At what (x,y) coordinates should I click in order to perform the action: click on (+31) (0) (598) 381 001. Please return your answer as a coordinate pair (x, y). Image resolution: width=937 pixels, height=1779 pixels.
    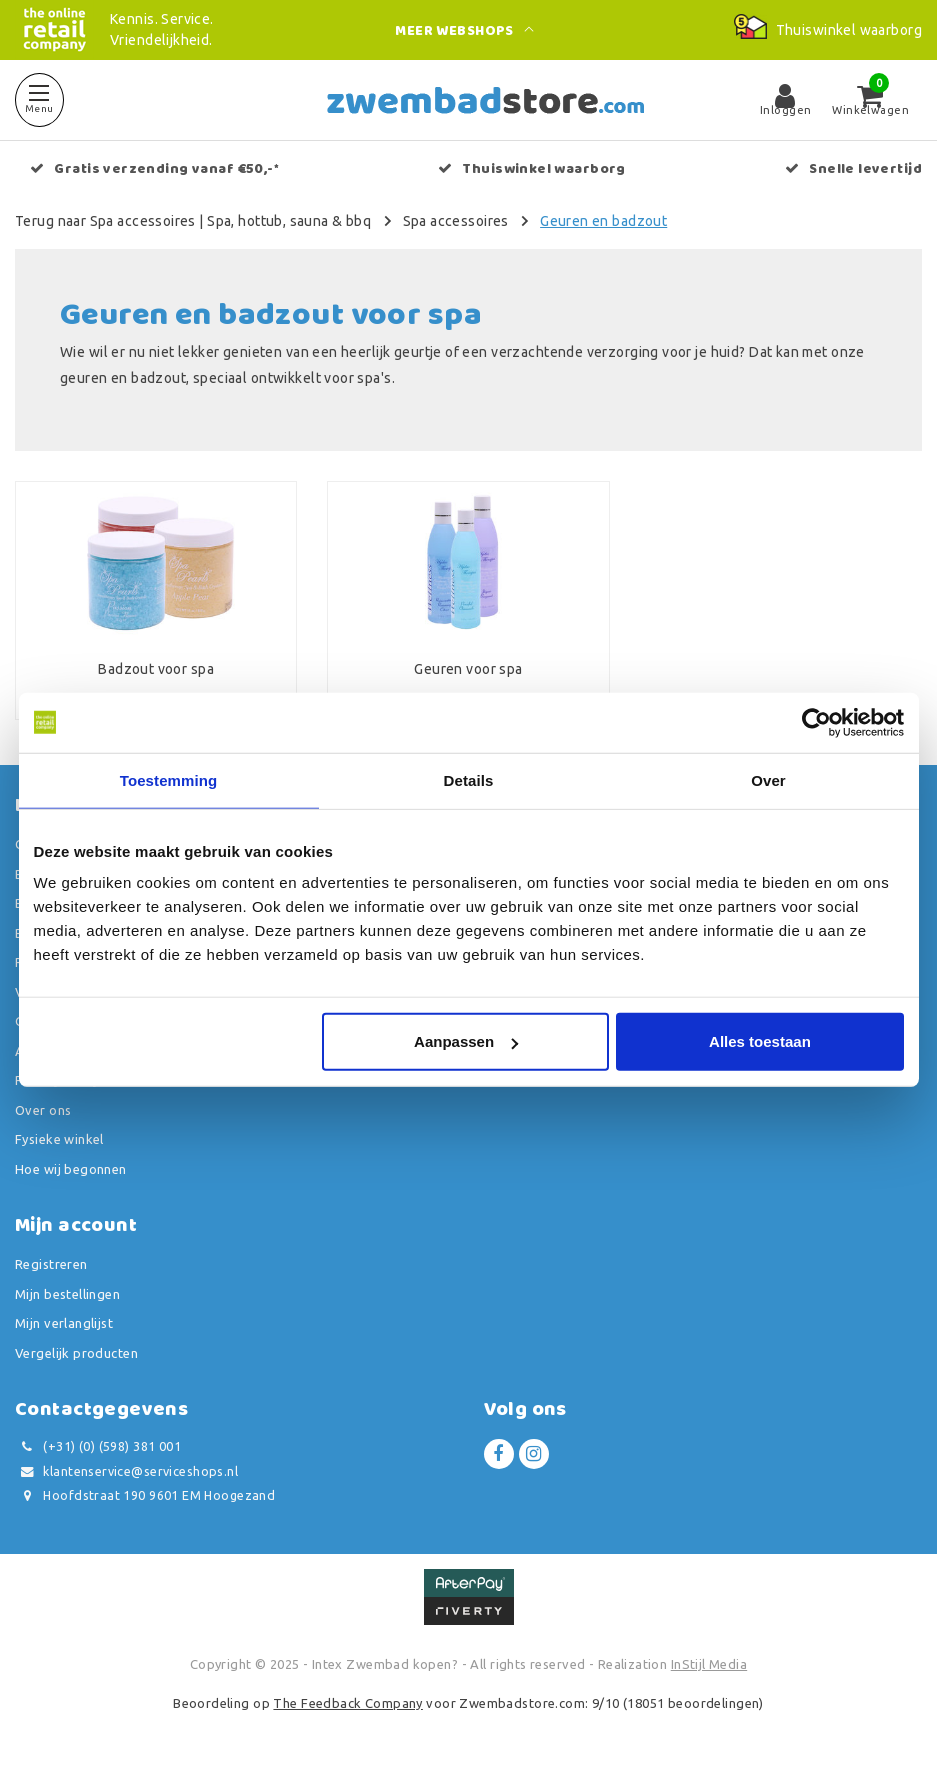
    Looking at the image, I should click on (98, 1446).